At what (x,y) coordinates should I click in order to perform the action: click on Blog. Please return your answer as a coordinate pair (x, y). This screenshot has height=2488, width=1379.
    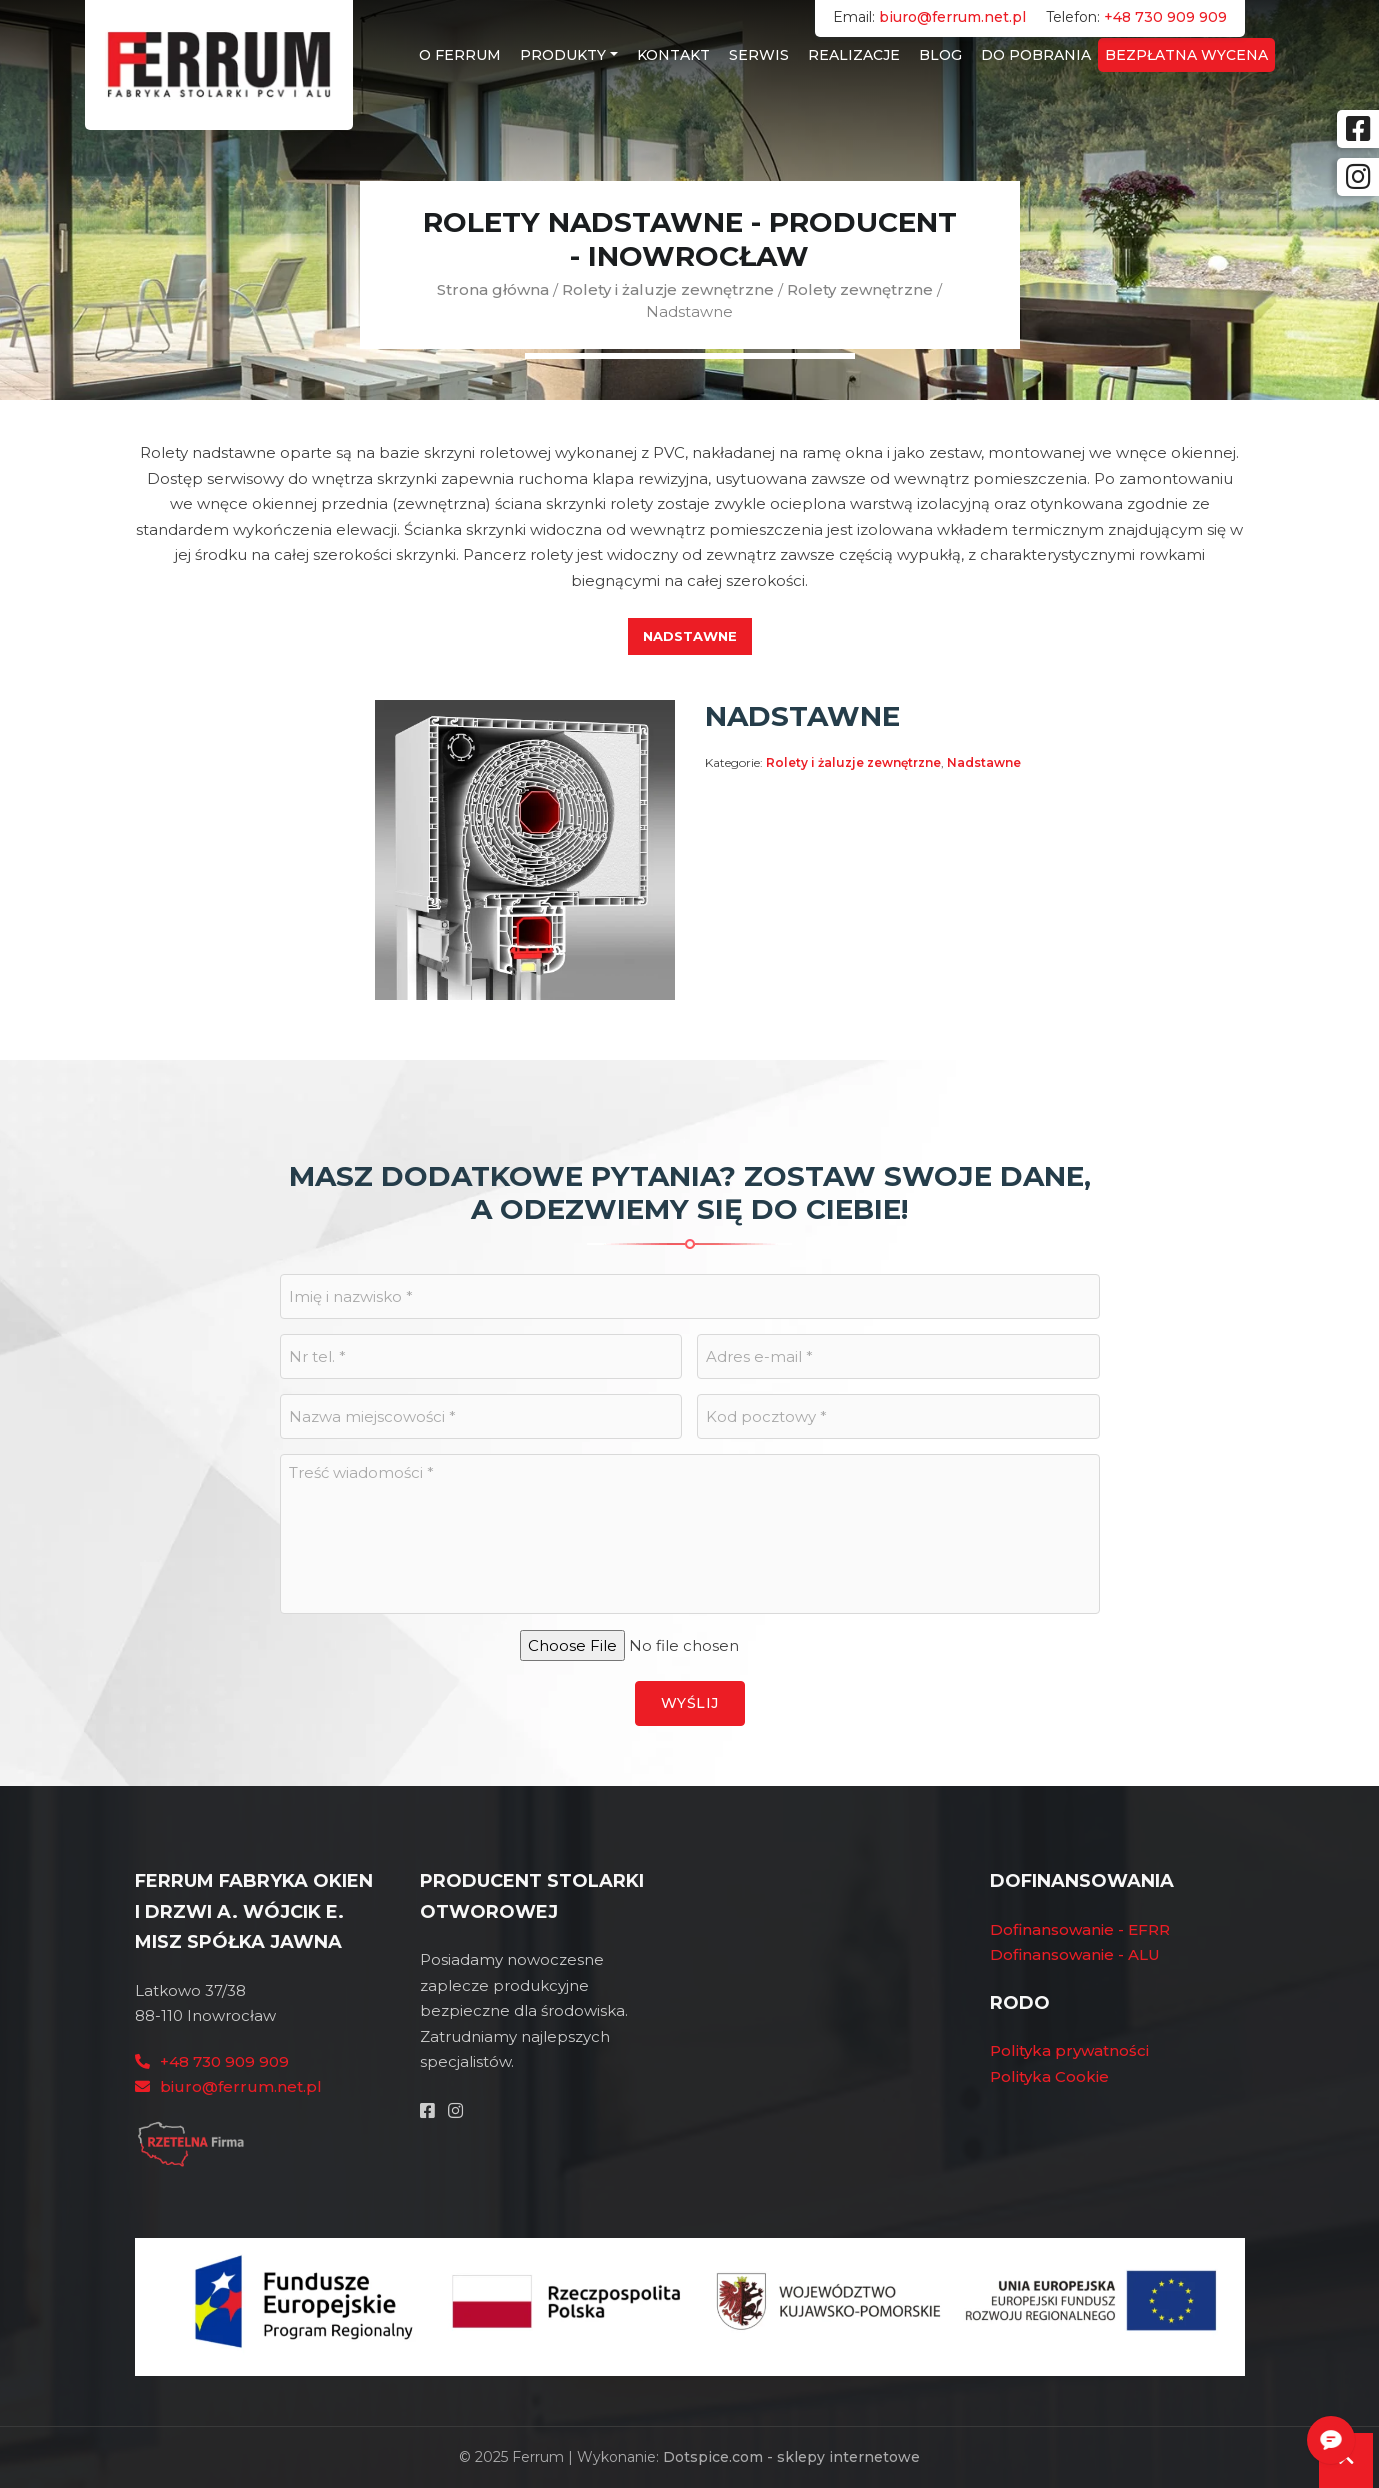
    Looking at the image, I should click on (940, 55).